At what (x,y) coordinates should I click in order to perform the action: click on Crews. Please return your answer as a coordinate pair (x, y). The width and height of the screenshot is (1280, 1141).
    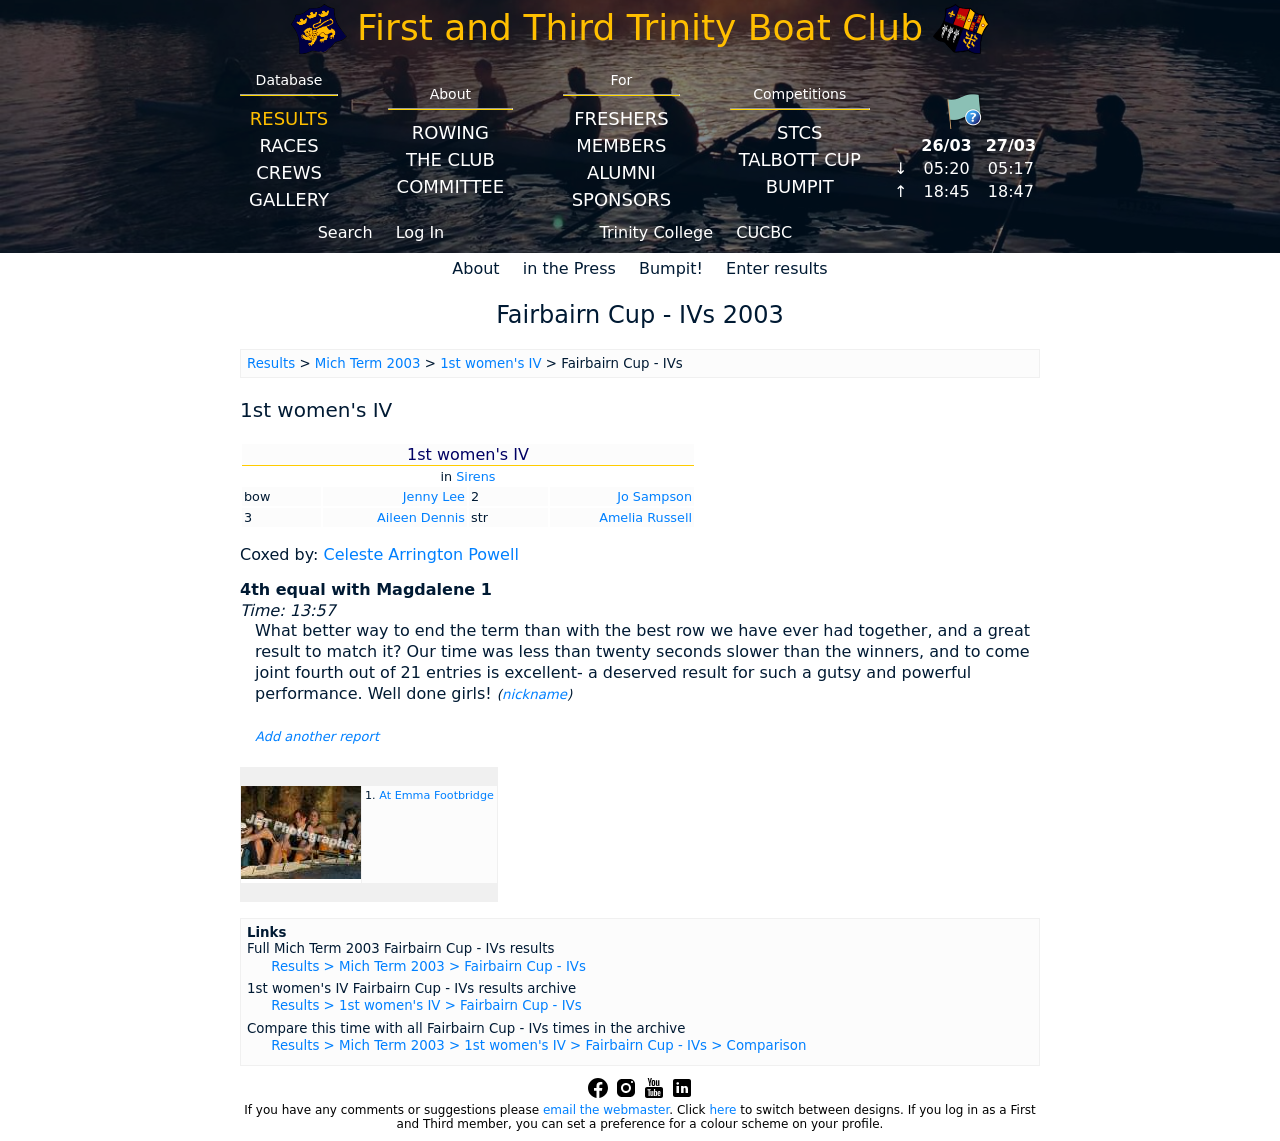
    Looking at the image, I should click on (289, 172).